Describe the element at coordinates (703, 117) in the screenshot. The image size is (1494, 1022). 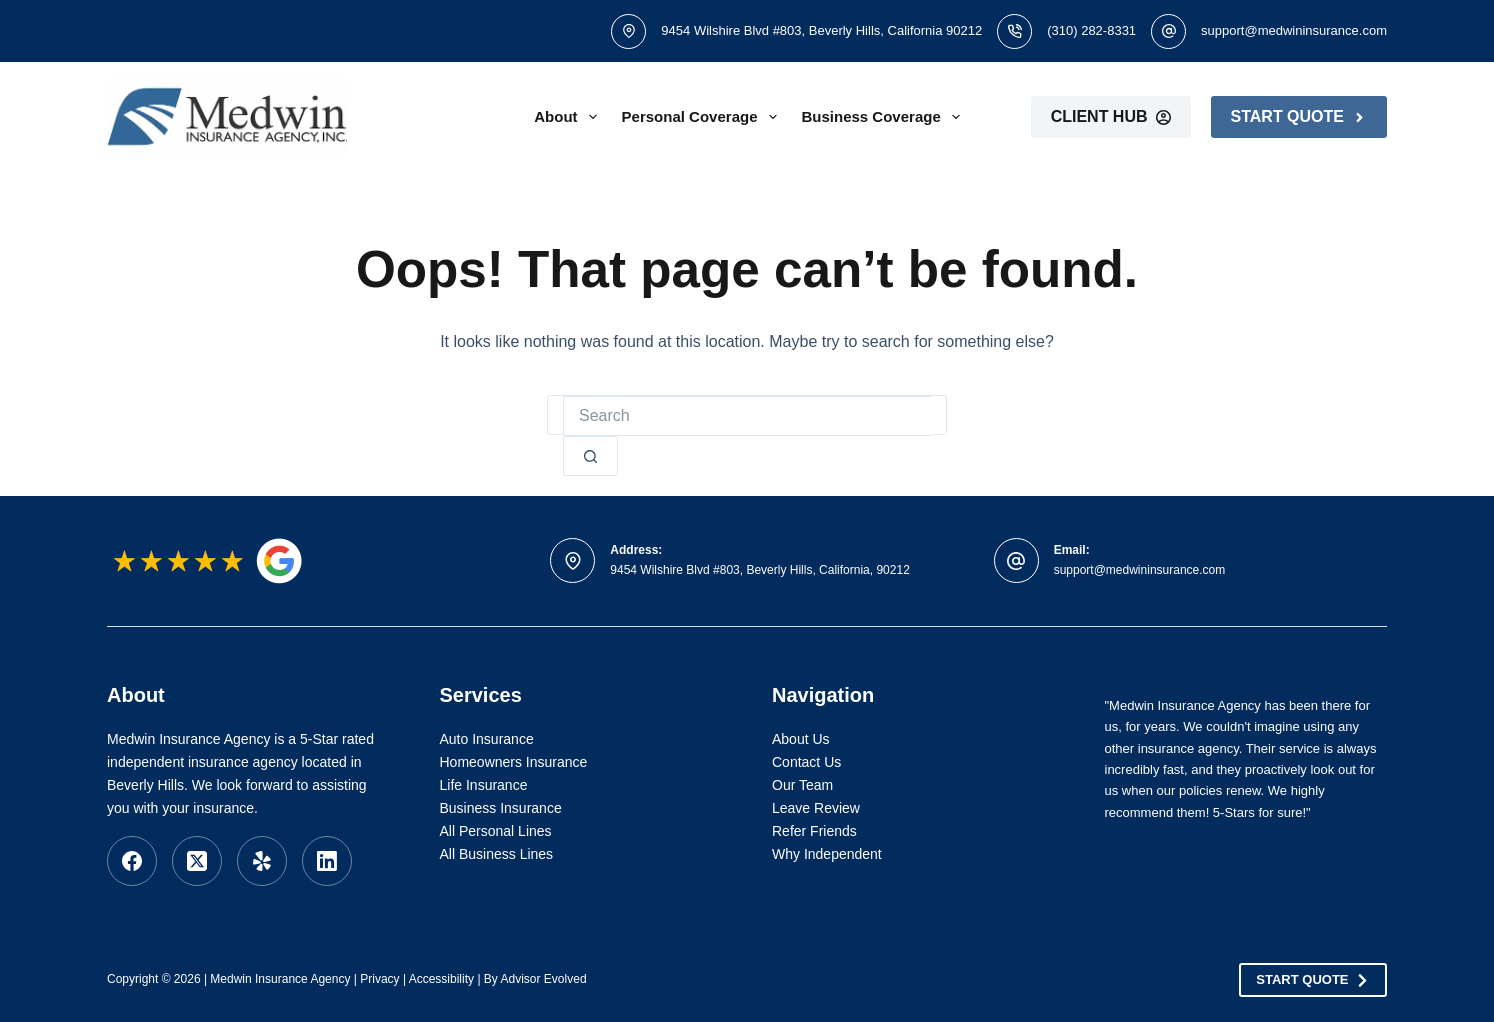
I see `Personal Coverage` at that location.